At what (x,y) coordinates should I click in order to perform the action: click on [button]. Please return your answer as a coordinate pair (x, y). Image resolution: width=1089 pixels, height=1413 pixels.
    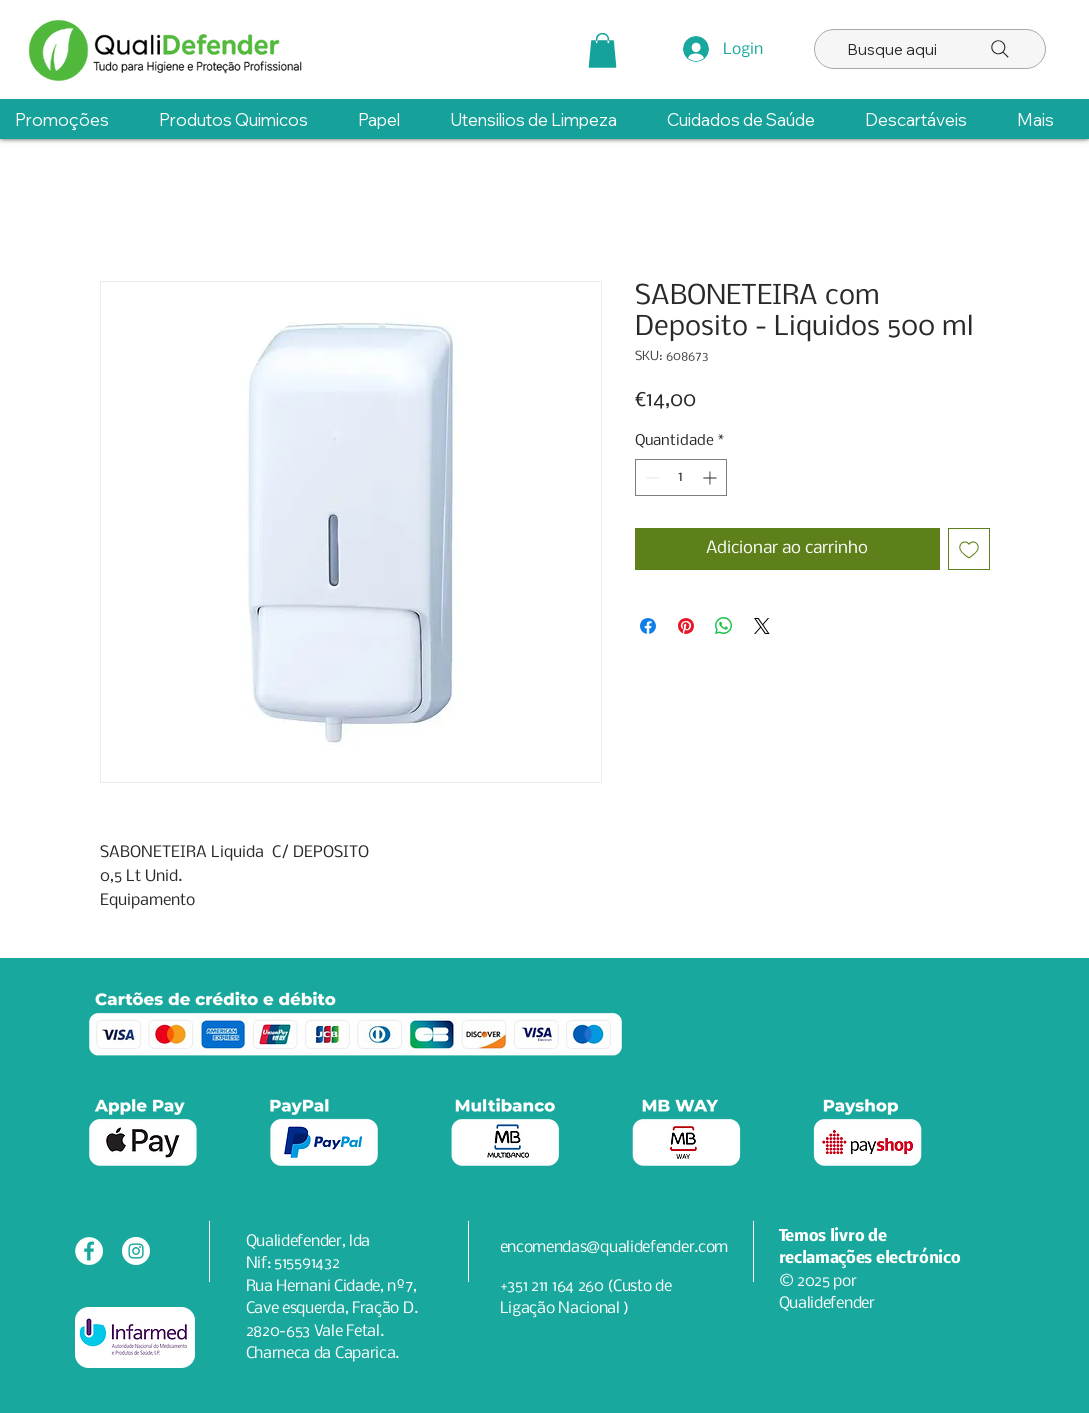
    Looking at the image, I should click on (602, 50).